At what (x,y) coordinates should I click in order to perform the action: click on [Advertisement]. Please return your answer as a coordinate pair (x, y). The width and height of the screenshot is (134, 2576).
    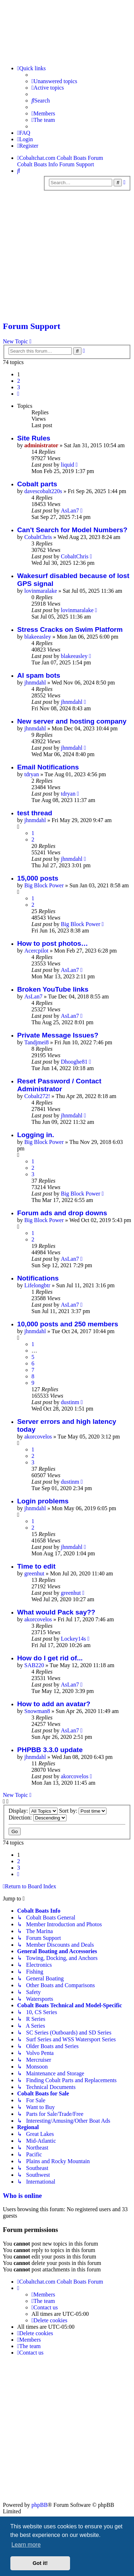
    Looking at the image, I should click on (67, 258).